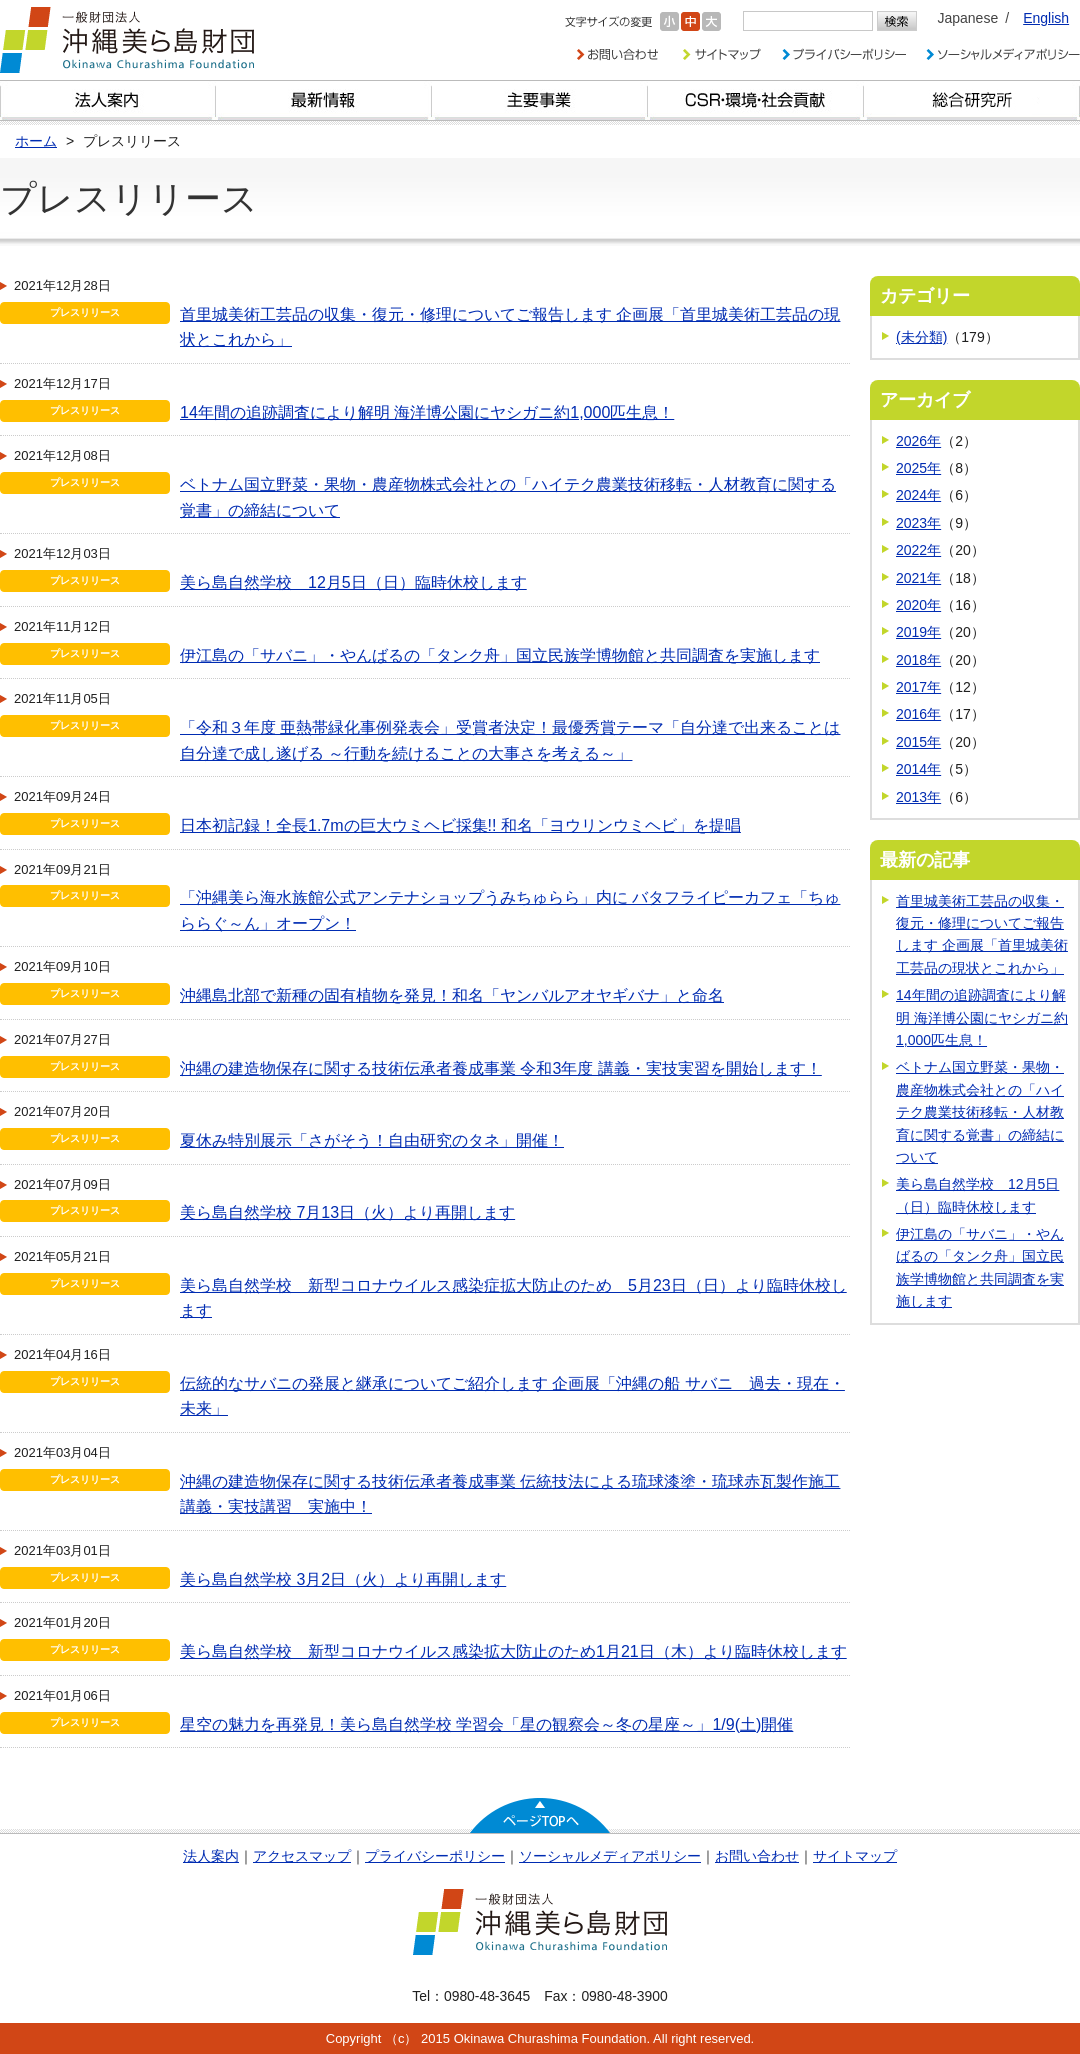 This screenshot has height=2054, width=1080. What do you see at coordinates (855, 1856) in the screenshot?
I see `サイトマップ` at bounding box center [855, 1856].